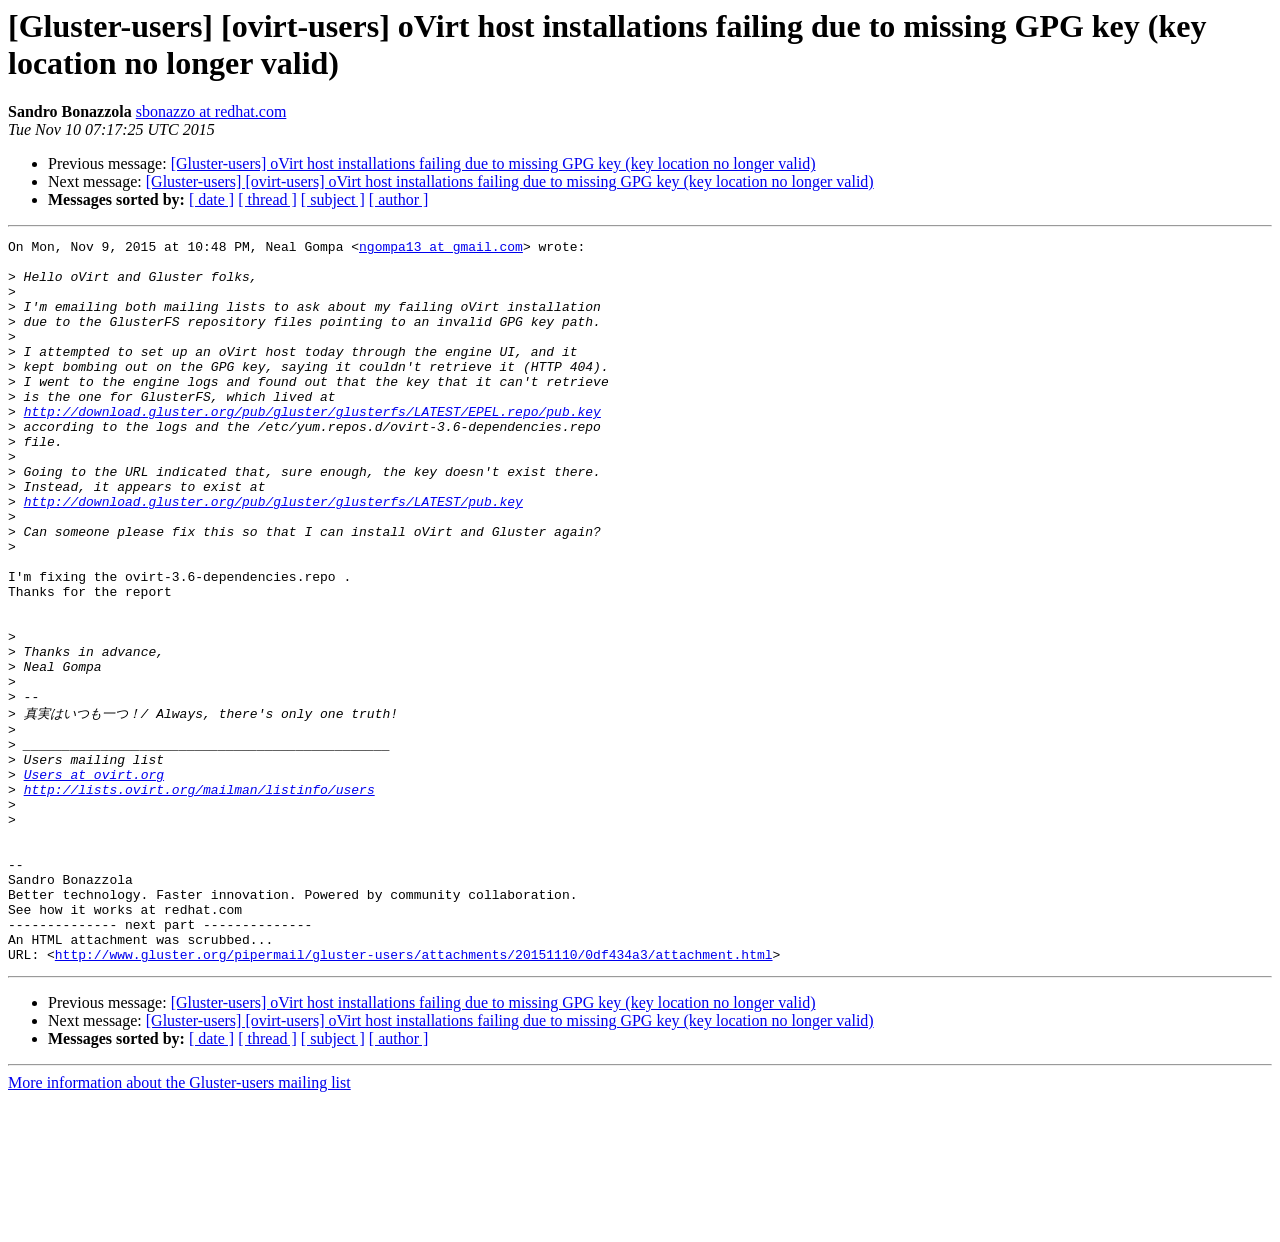  I want to click on [ thread ], so click(267, 199).